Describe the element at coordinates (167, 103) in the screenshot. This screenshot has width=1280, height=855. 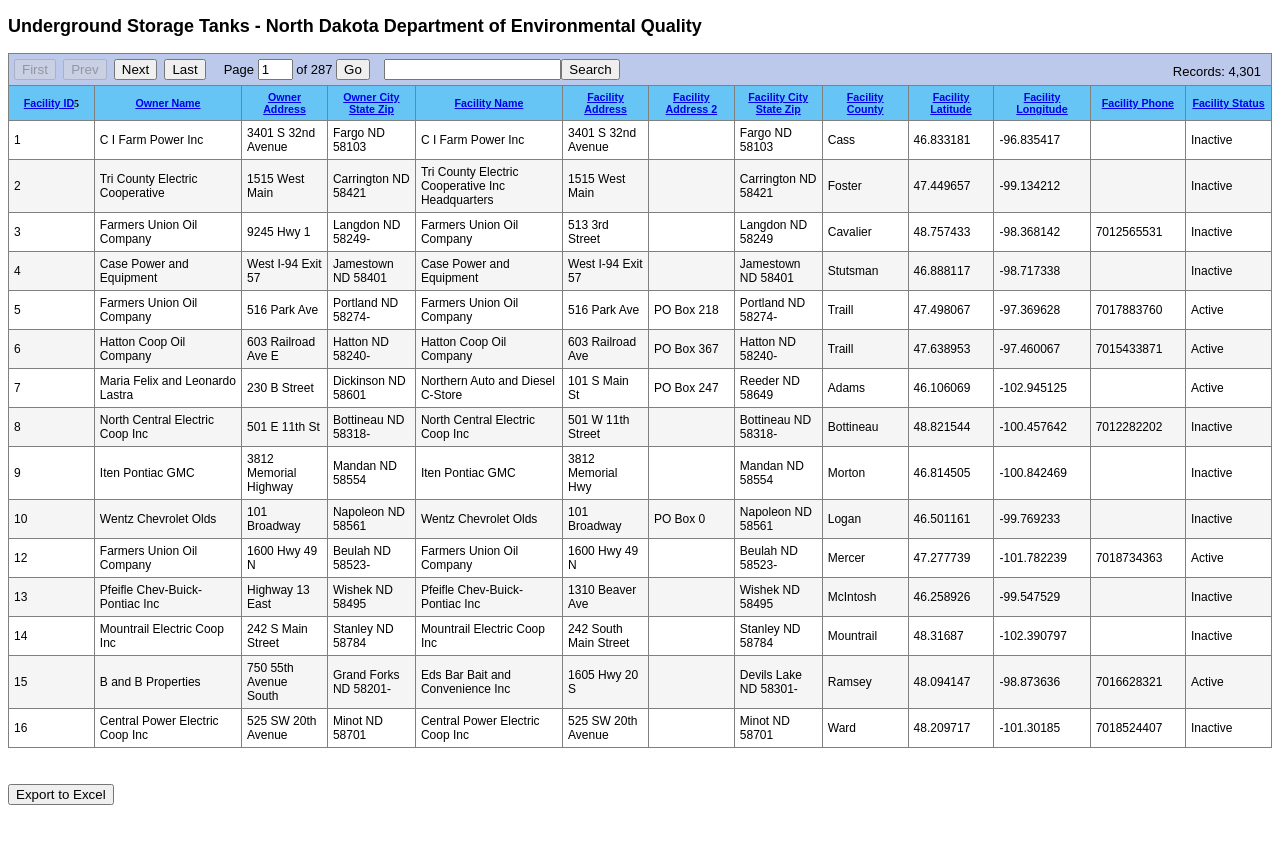
I see `Owner Name` at that location.